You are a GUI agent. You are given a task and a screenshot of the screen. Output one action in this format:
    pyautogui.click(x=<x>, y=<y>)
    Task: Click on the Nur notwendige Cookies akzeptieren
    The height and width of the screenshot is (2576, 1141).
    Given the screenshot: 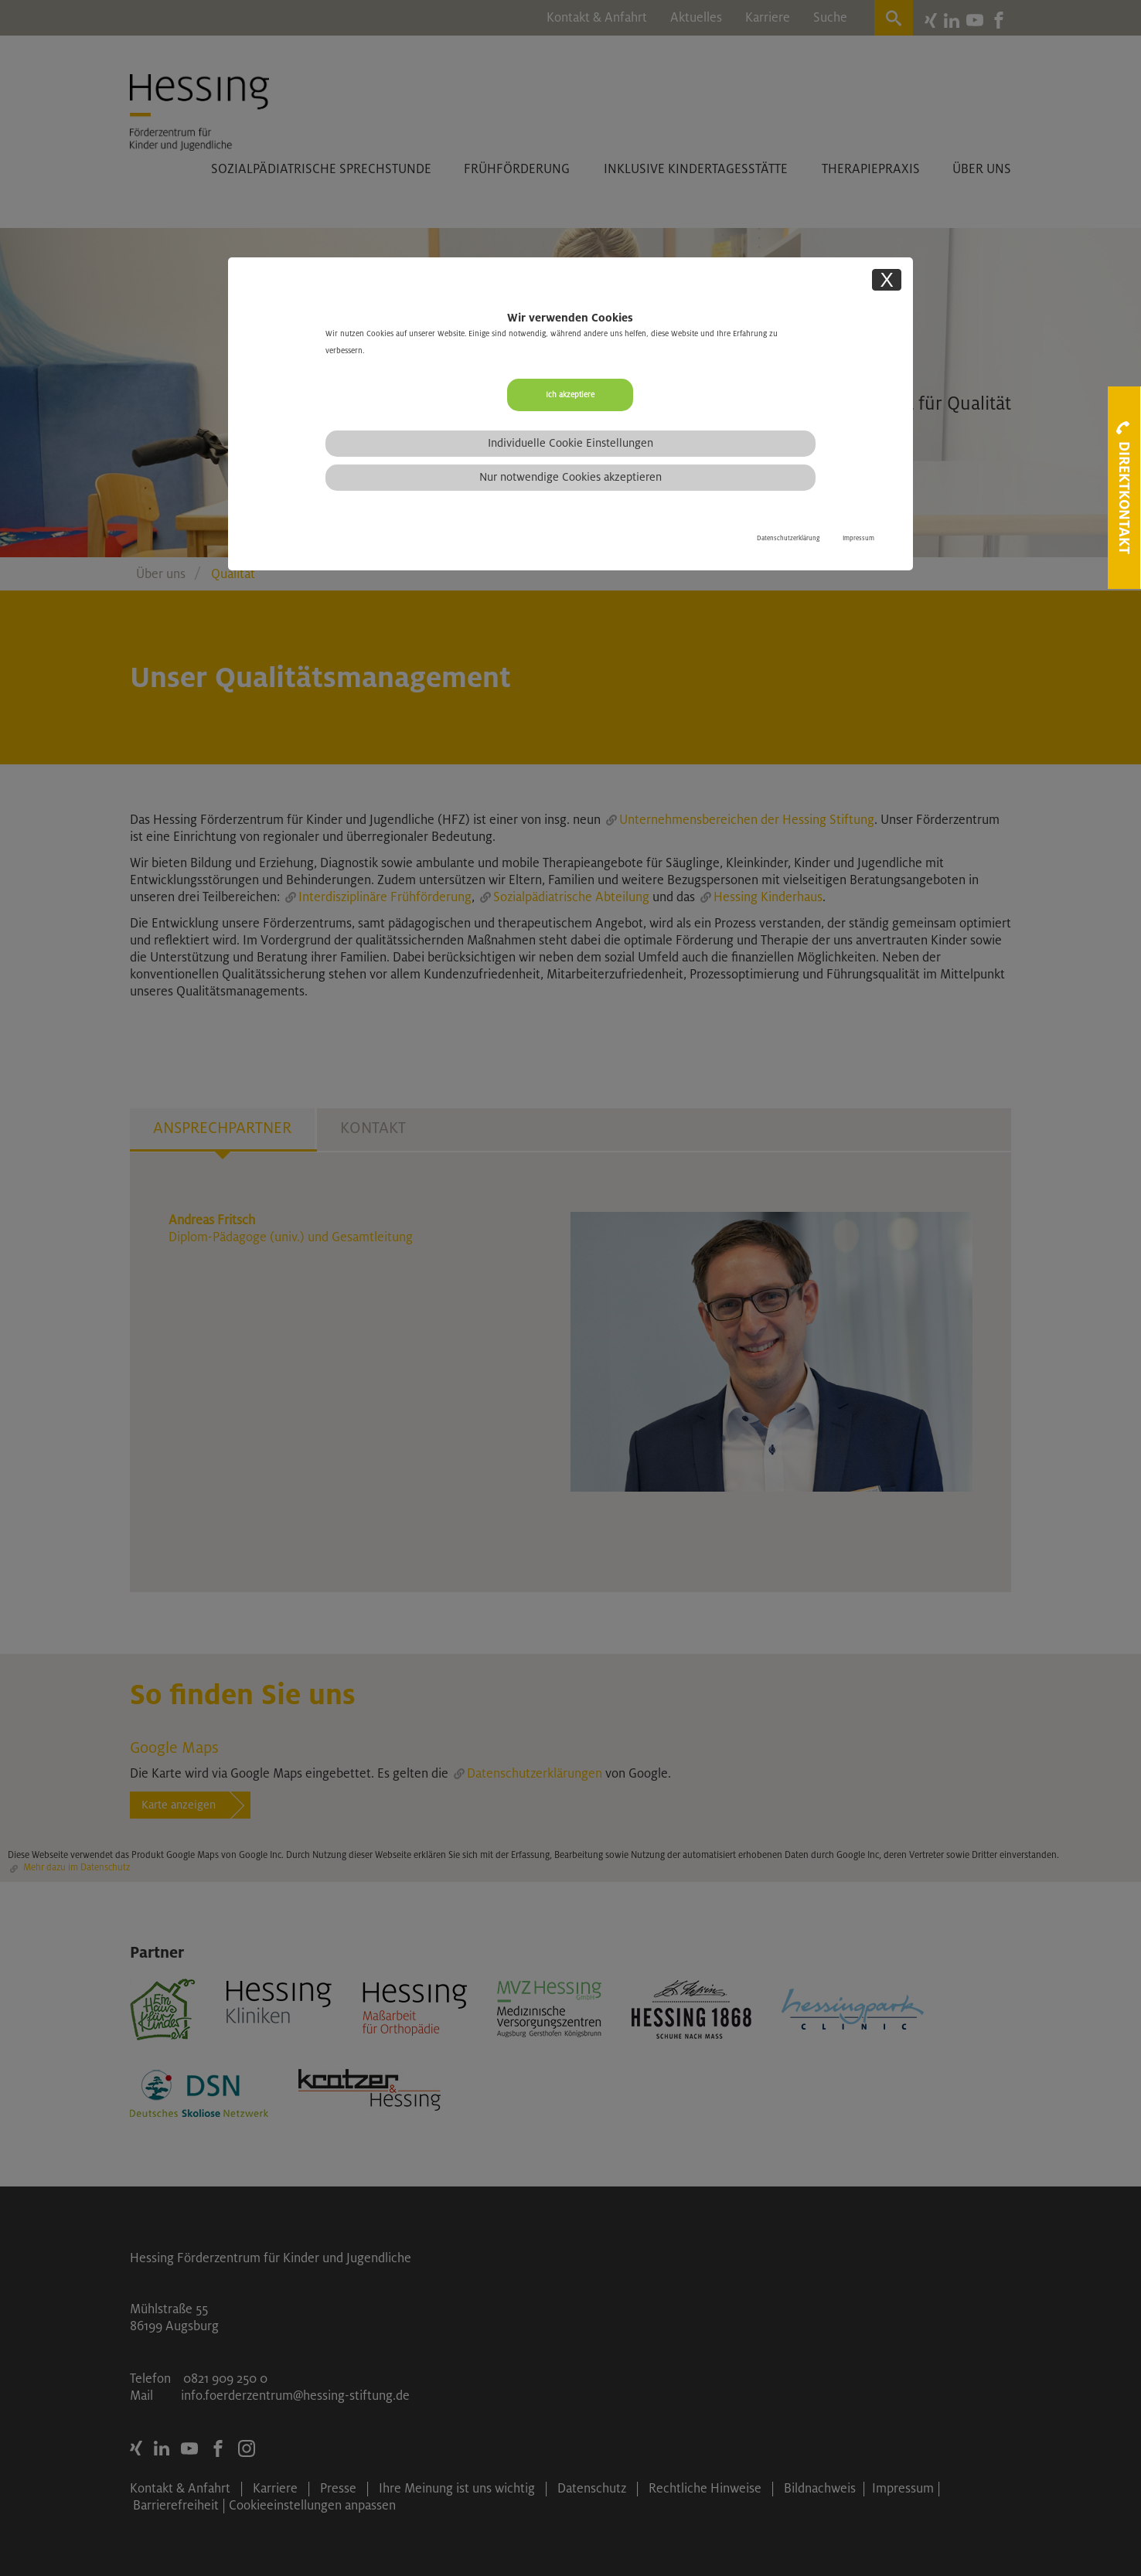 What is the action you would take?
    pyautogui.click(x=570, y=477)
    